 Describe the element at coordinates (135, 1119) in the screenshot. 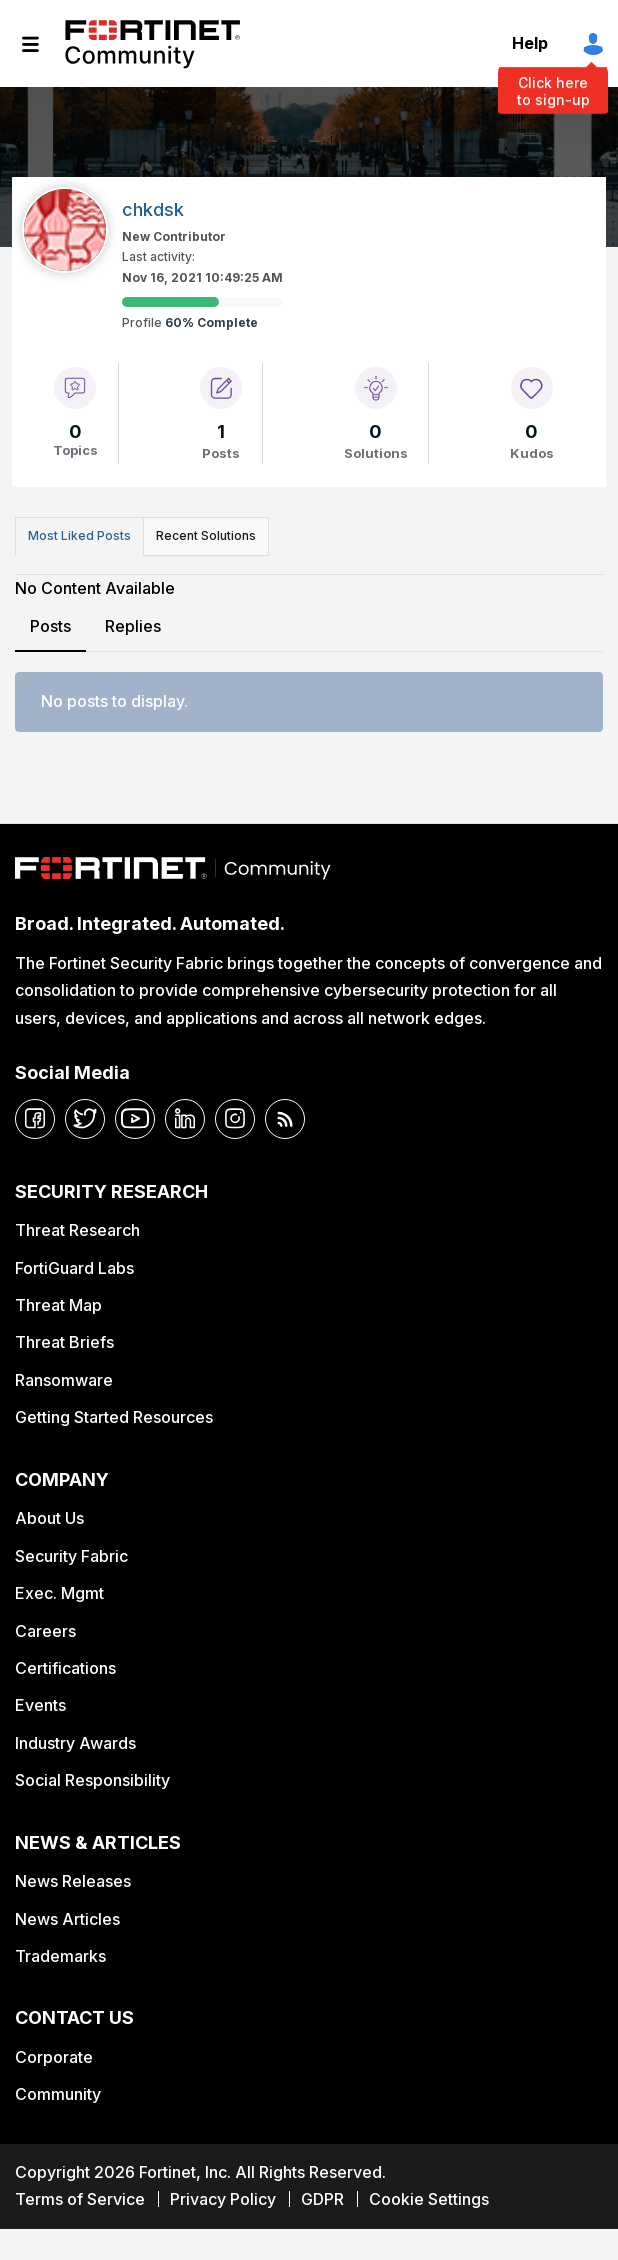

I see `[youtube]` at that location.